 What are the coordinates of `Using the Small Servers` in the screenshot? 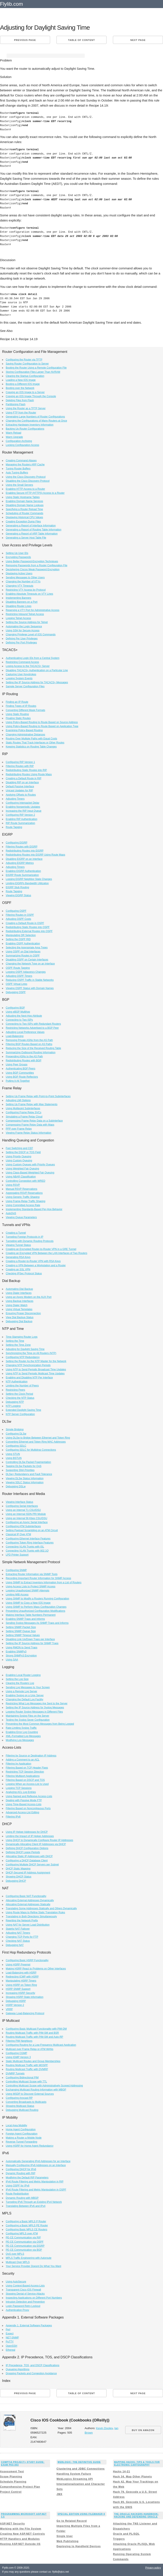 It's located at (19, 484).